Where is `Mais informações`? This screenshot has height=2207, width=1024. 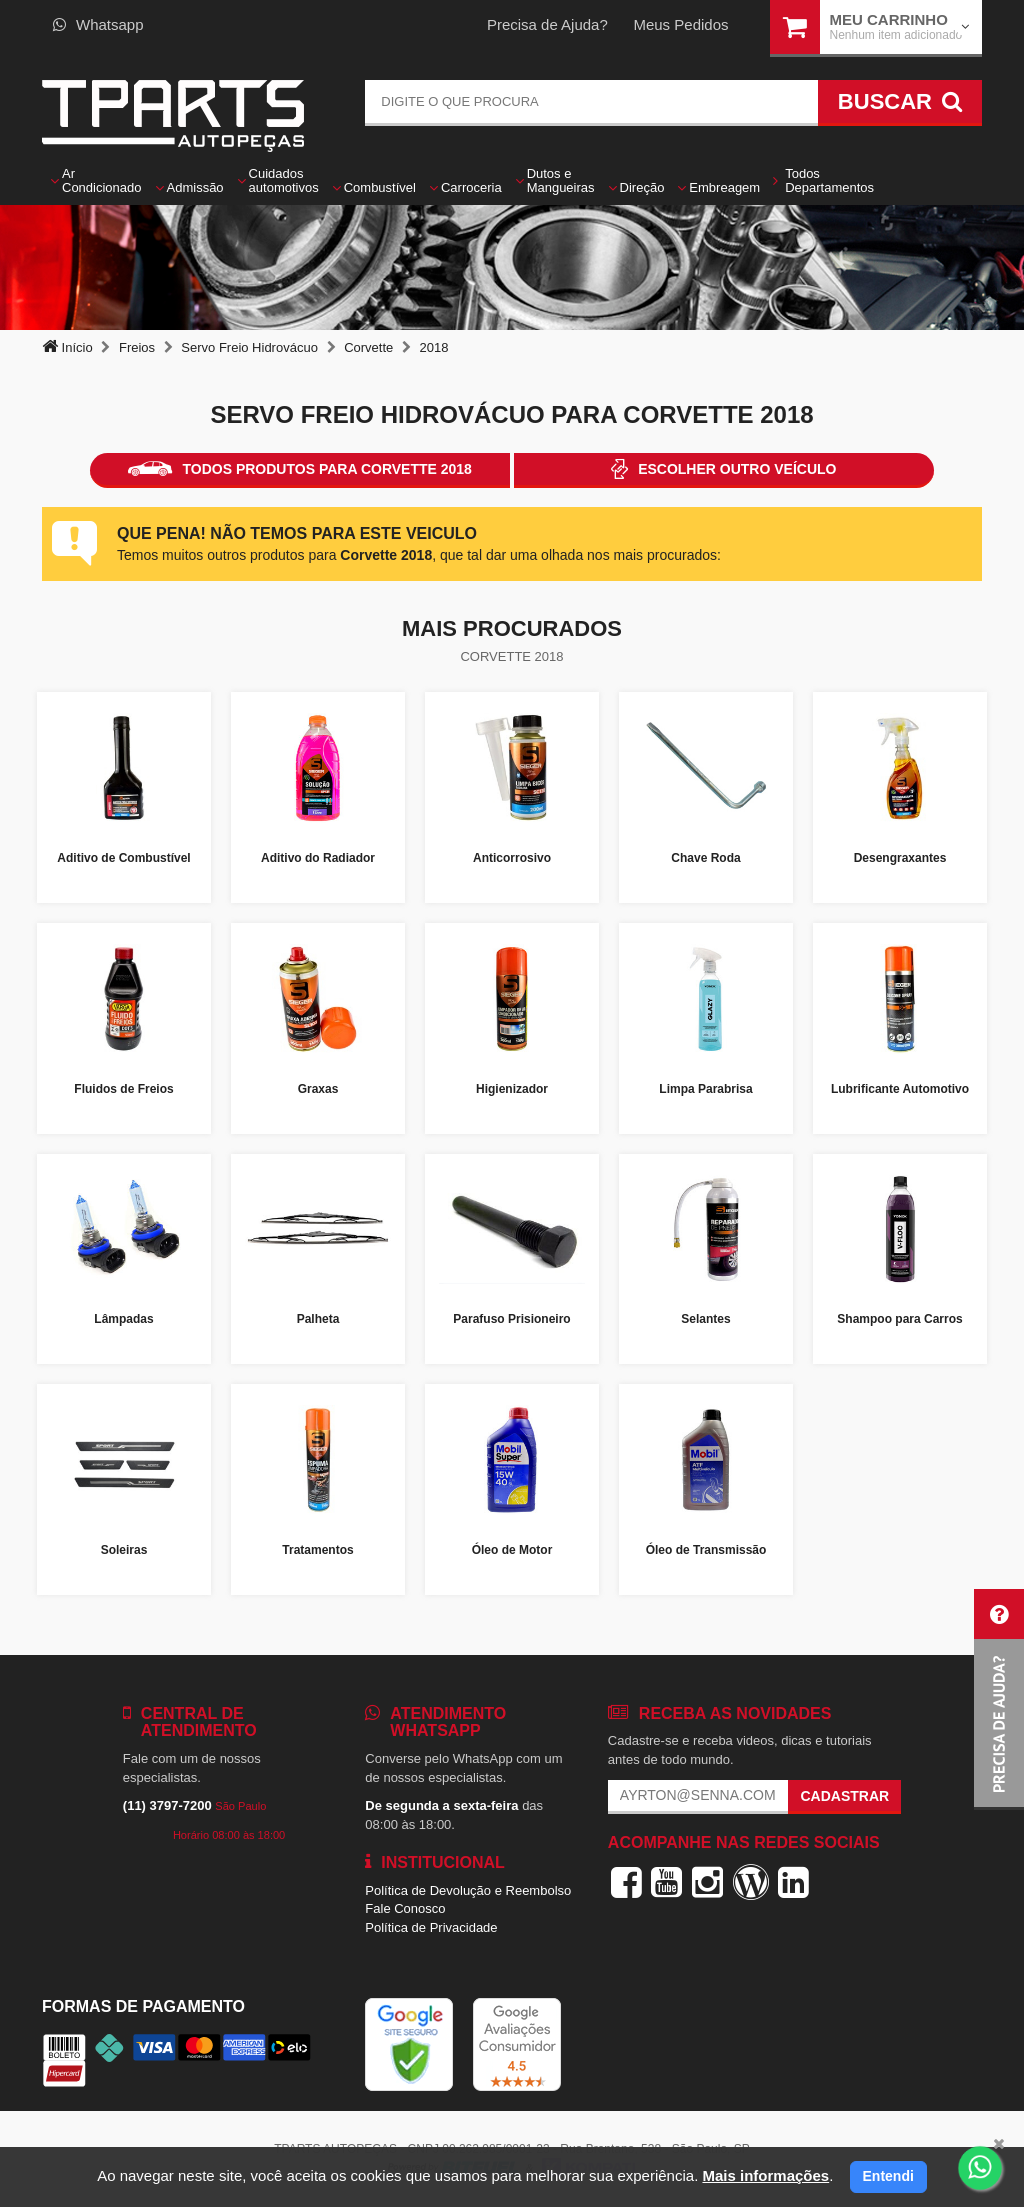
Mais informações is located at coordinates (765, 2175).